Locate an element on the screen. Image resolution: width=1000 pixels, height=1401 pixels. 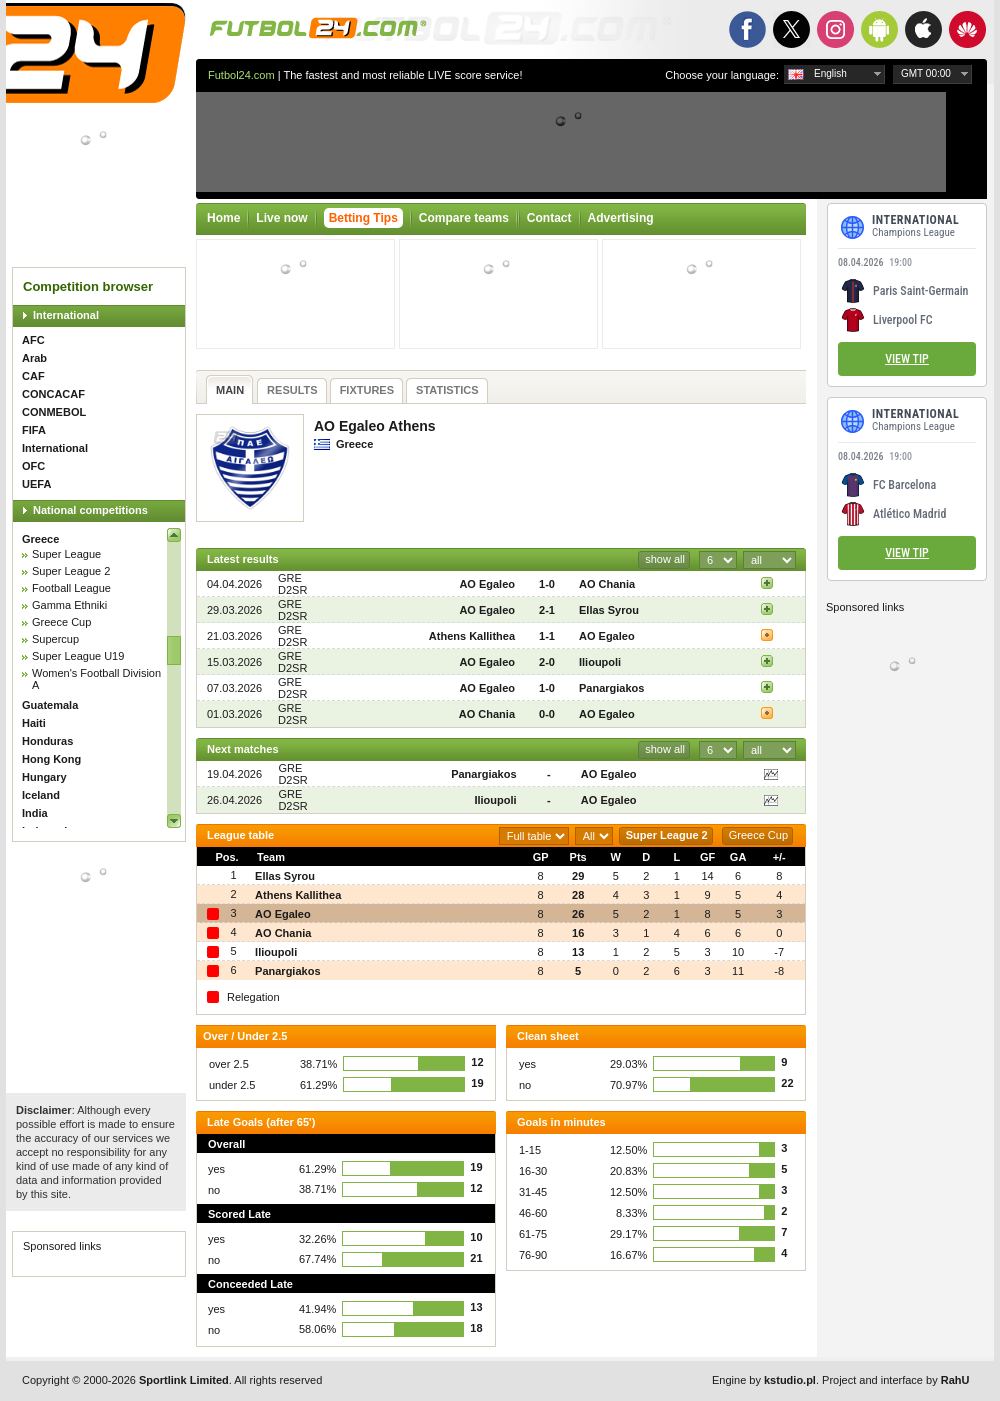
Live now is located at coordinates (281, 218).